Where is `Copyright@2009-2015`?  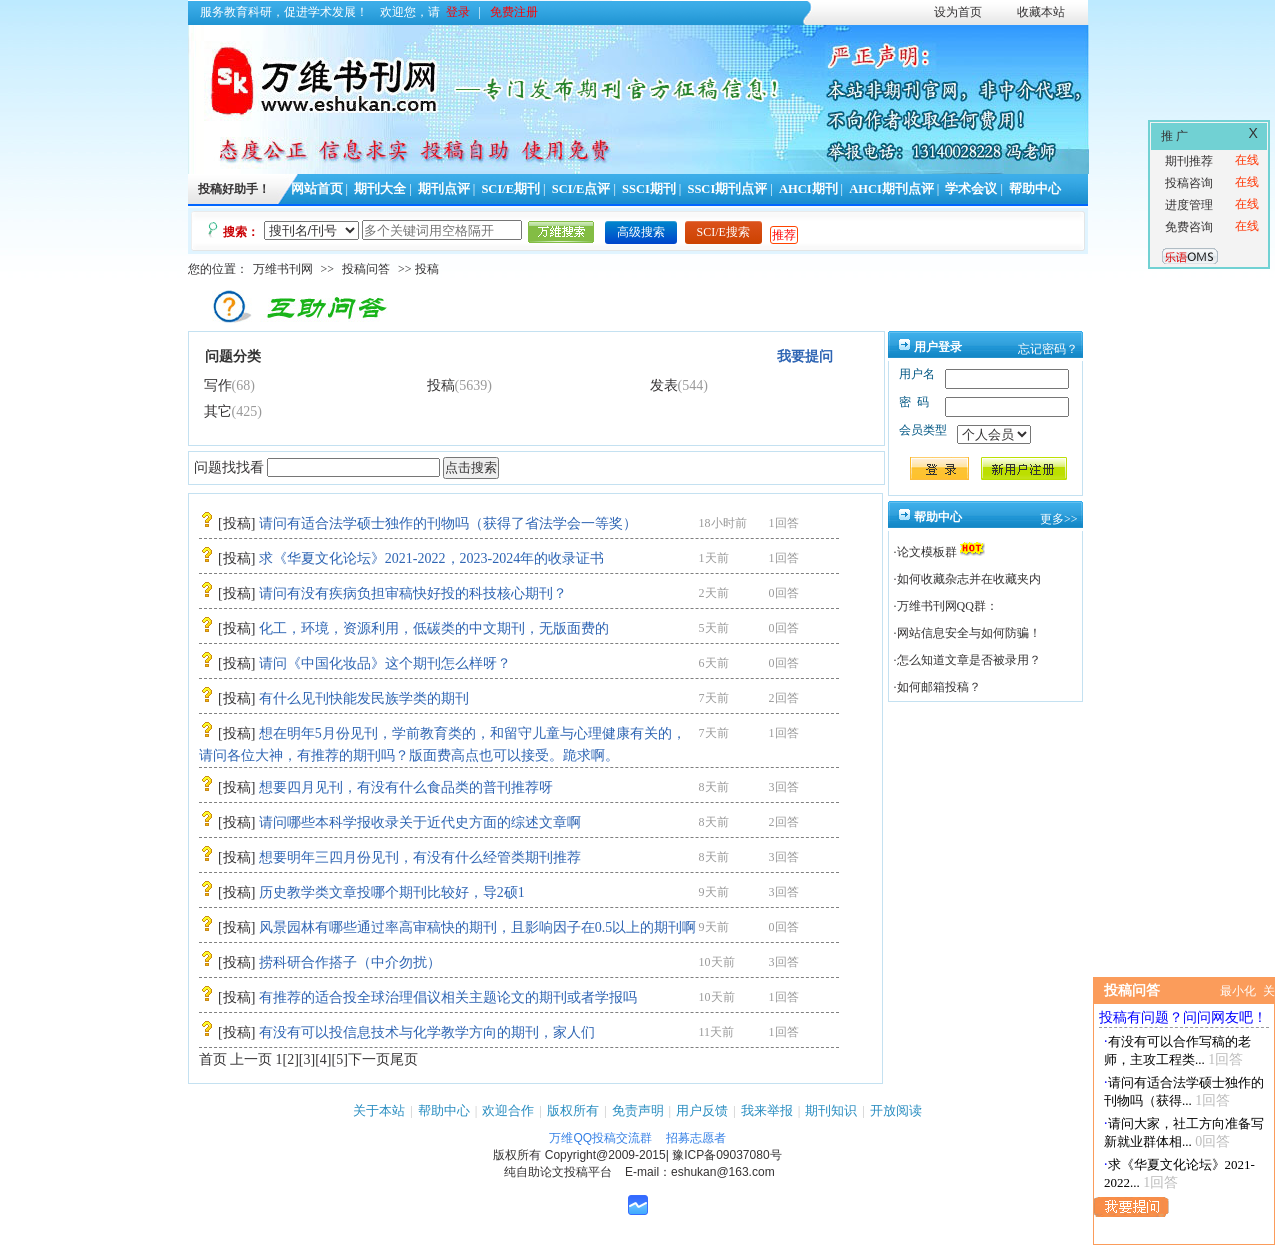
Copyright@2009-2015 is located at coordinates (605, 1155).